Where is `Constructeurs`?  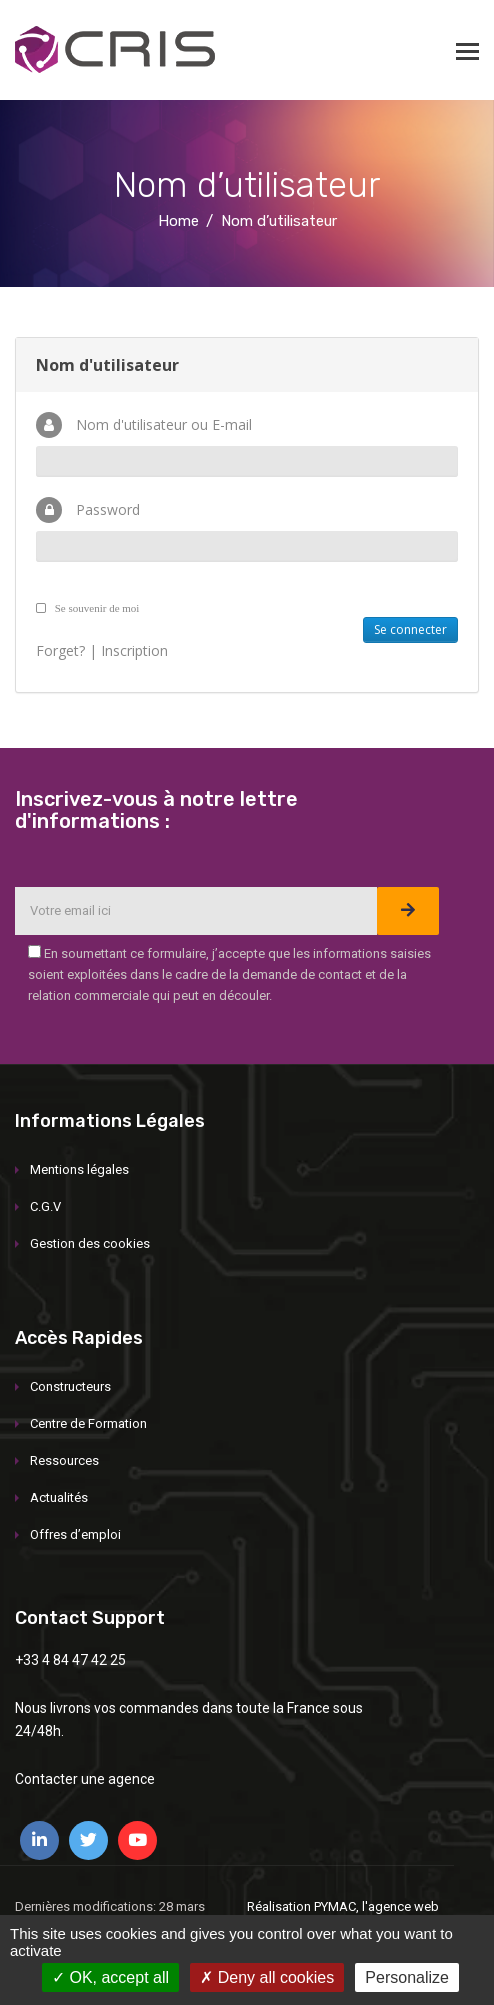
Constructeurs is located at coordinates (70, 1386).